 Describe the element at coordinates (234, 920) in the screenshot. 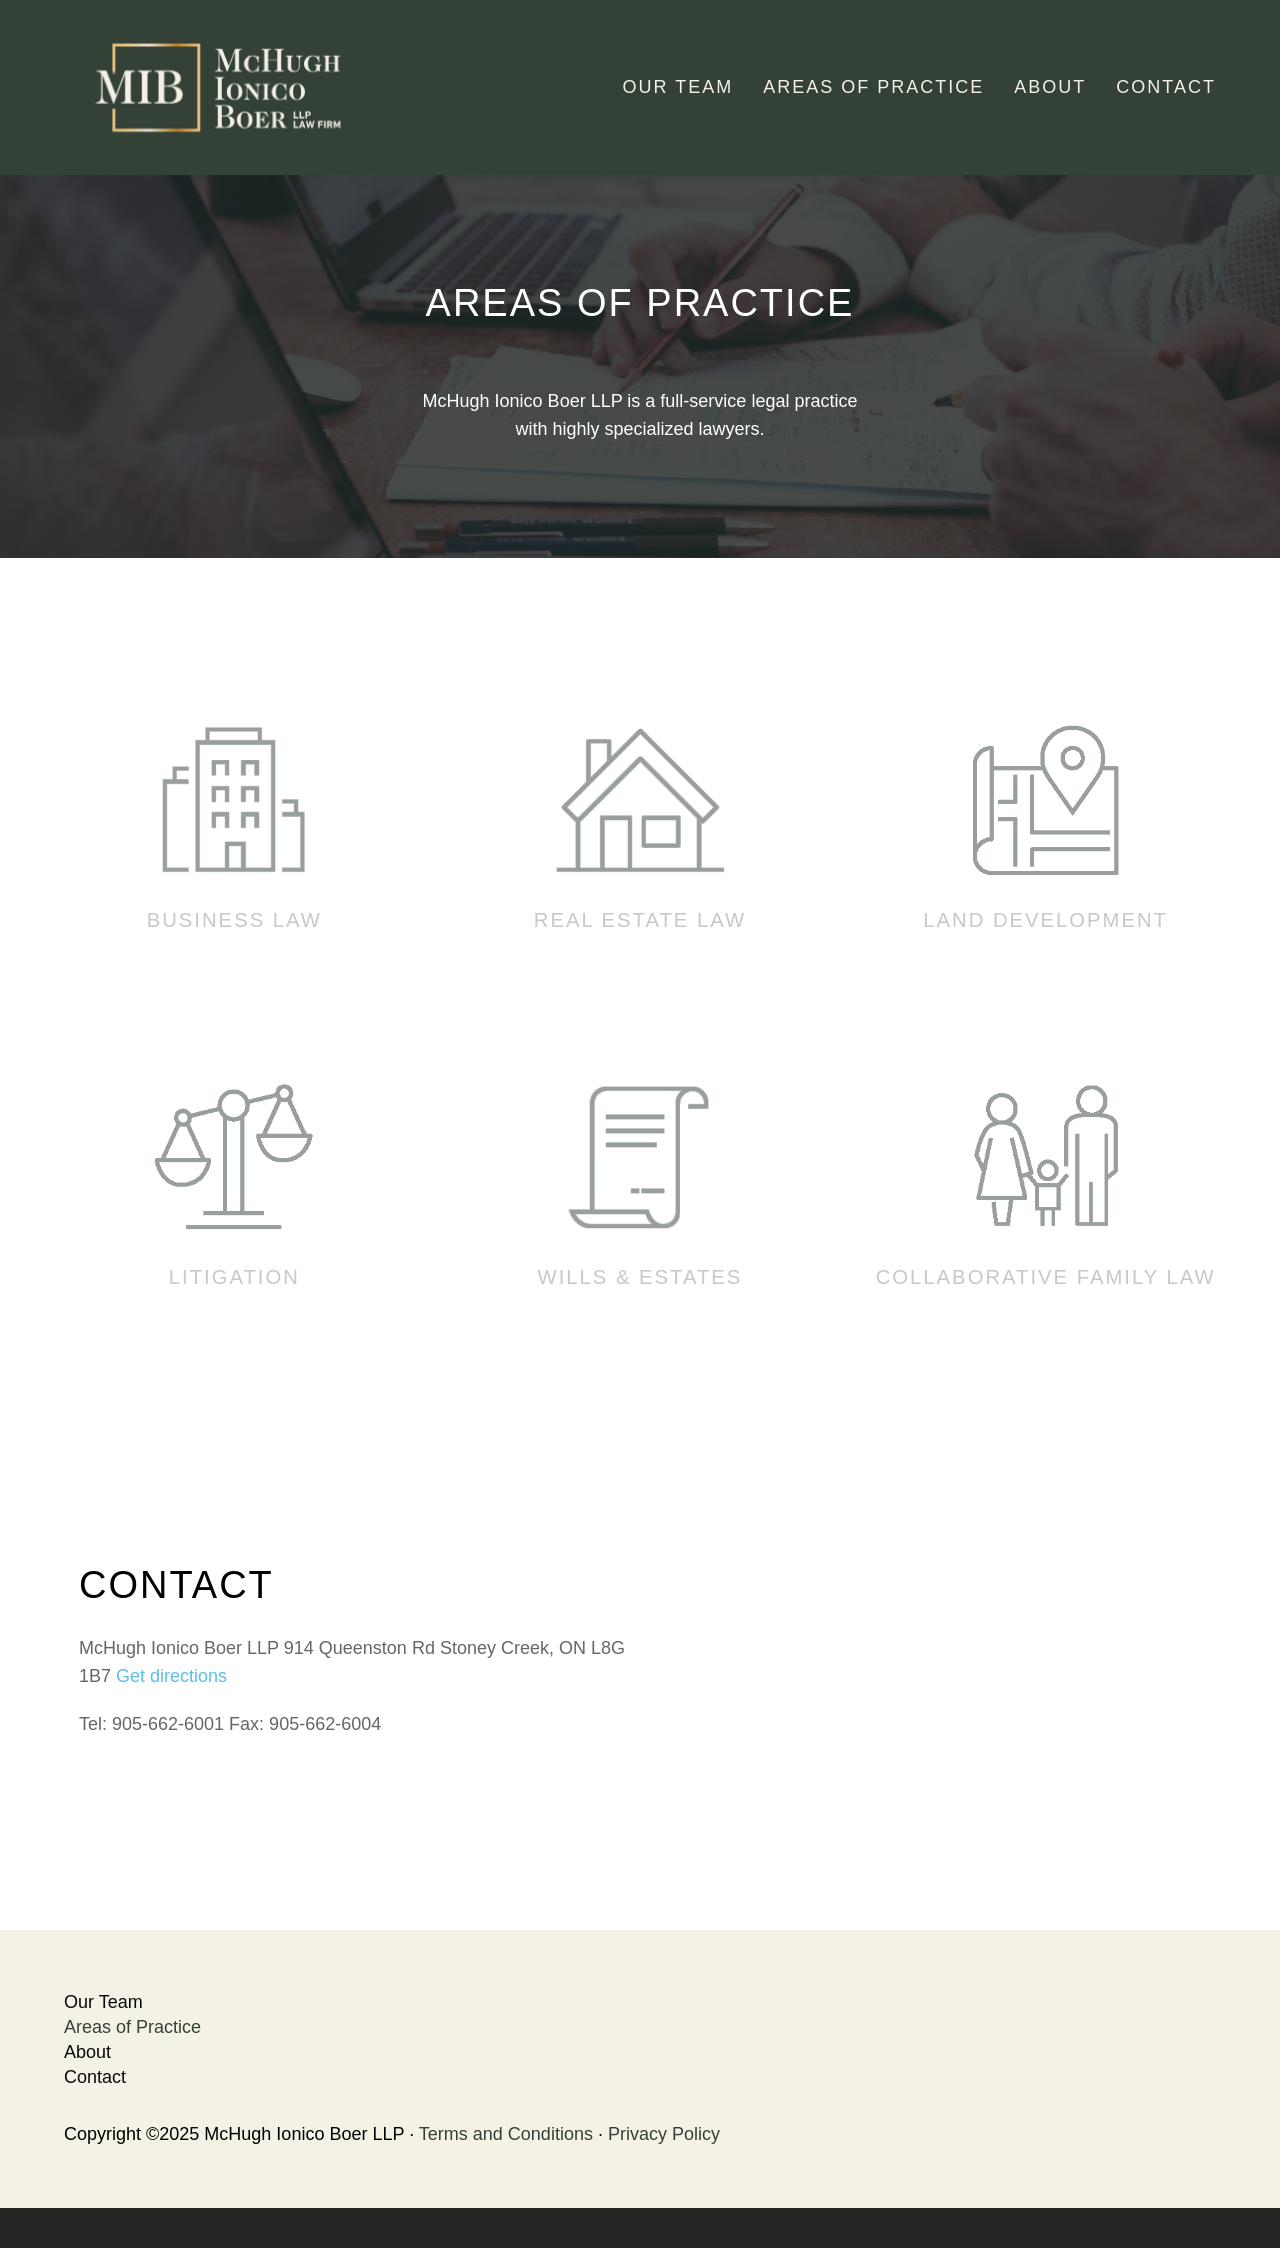

I see `Business Law` at that location.